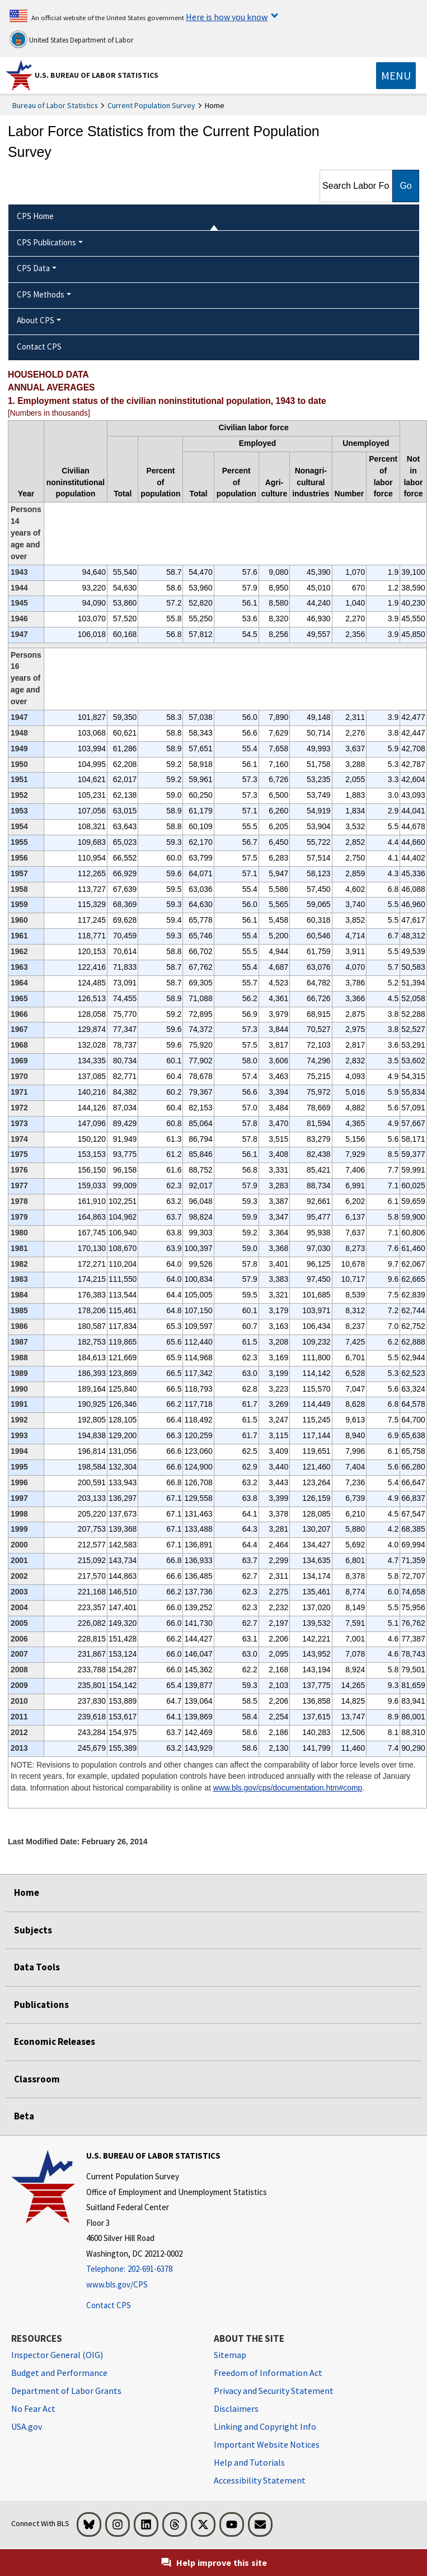  What do you see at coordinates (33, 268) in the screenshot?
I see `CPS Data` at bounding box center [33, 268].